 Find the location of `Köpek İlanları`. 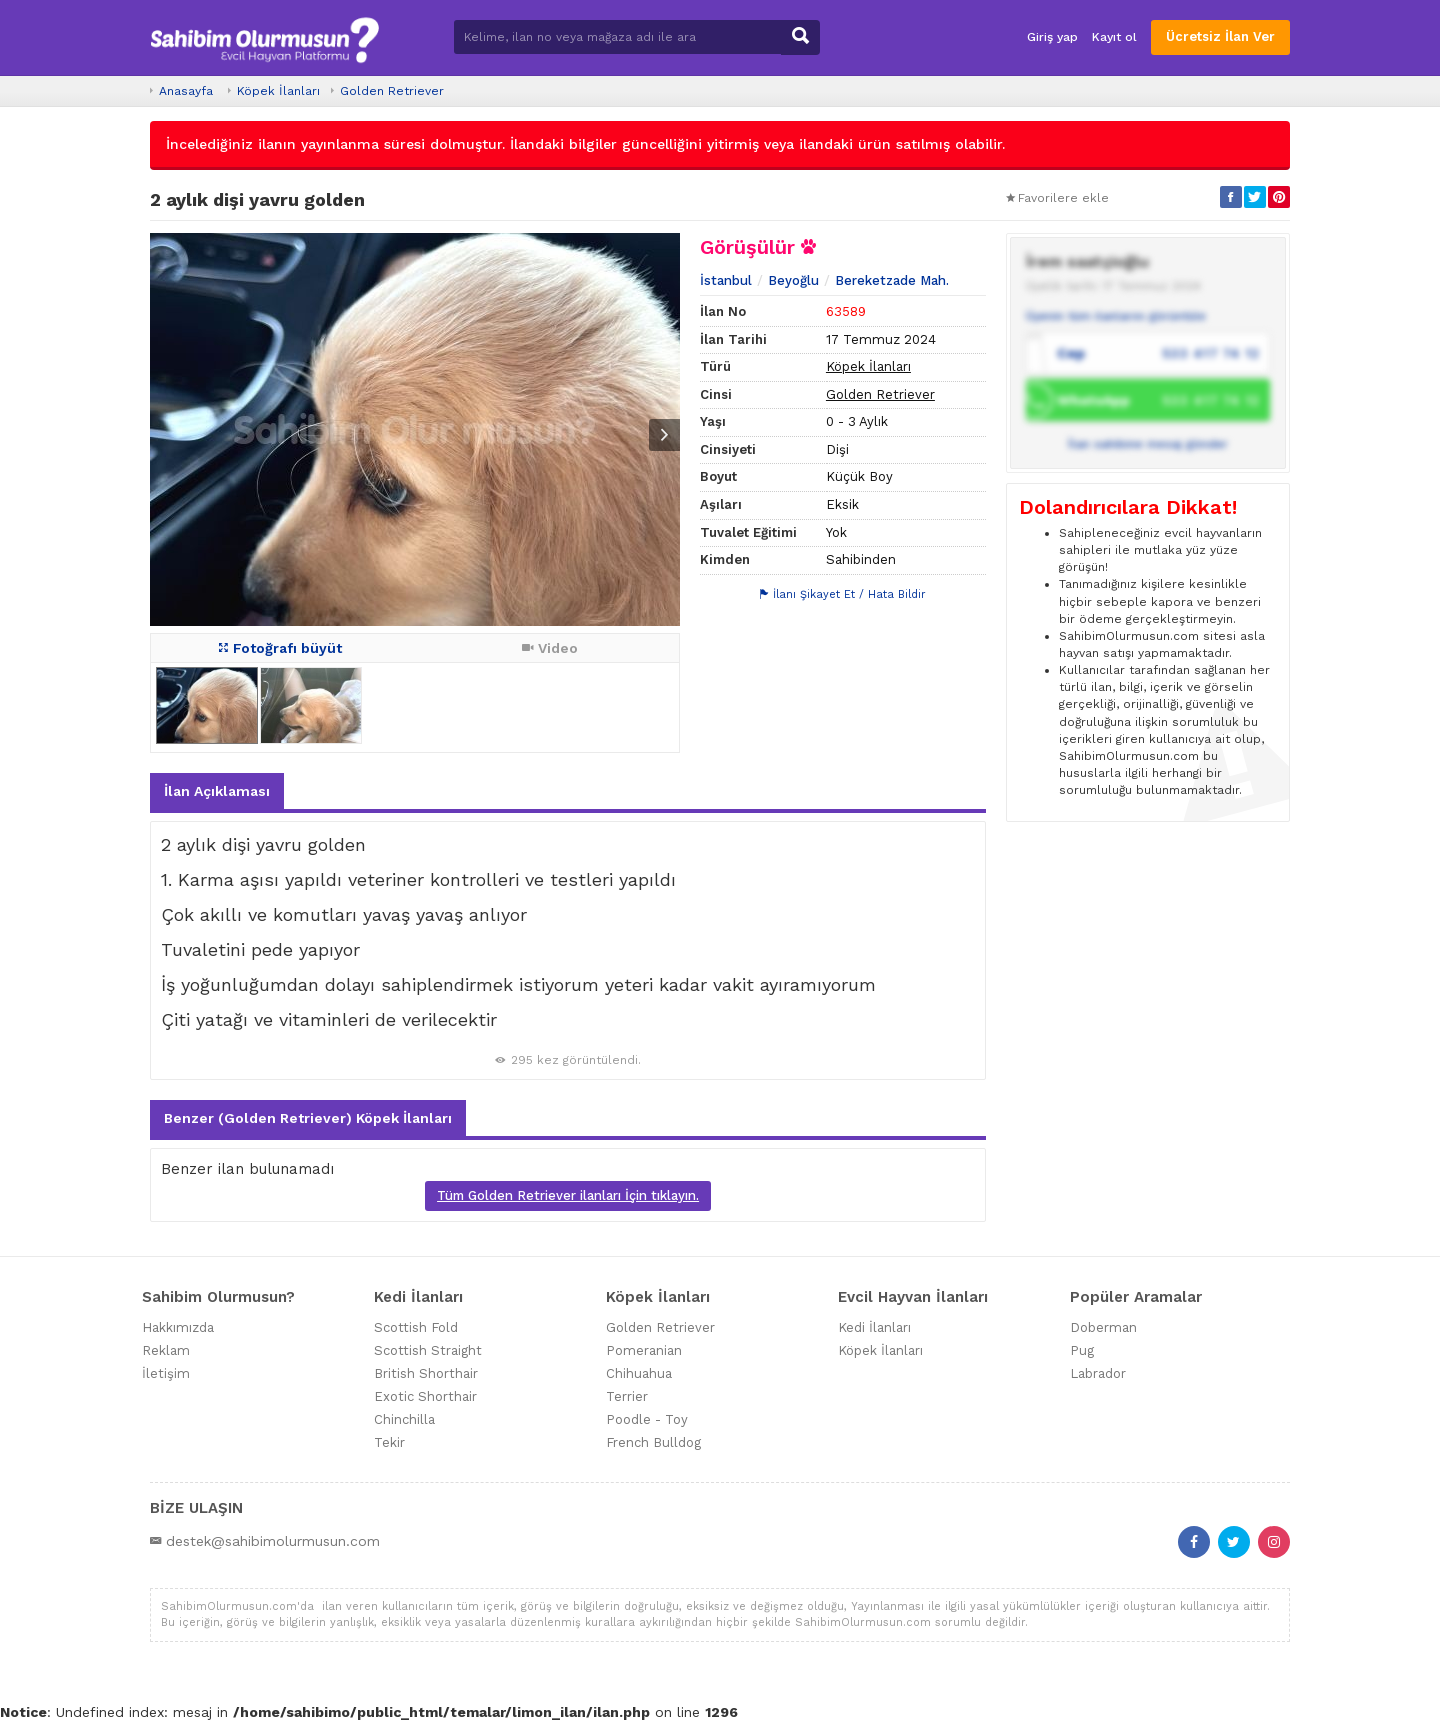

Köpek İlanları is located at coordinates (278, 91).